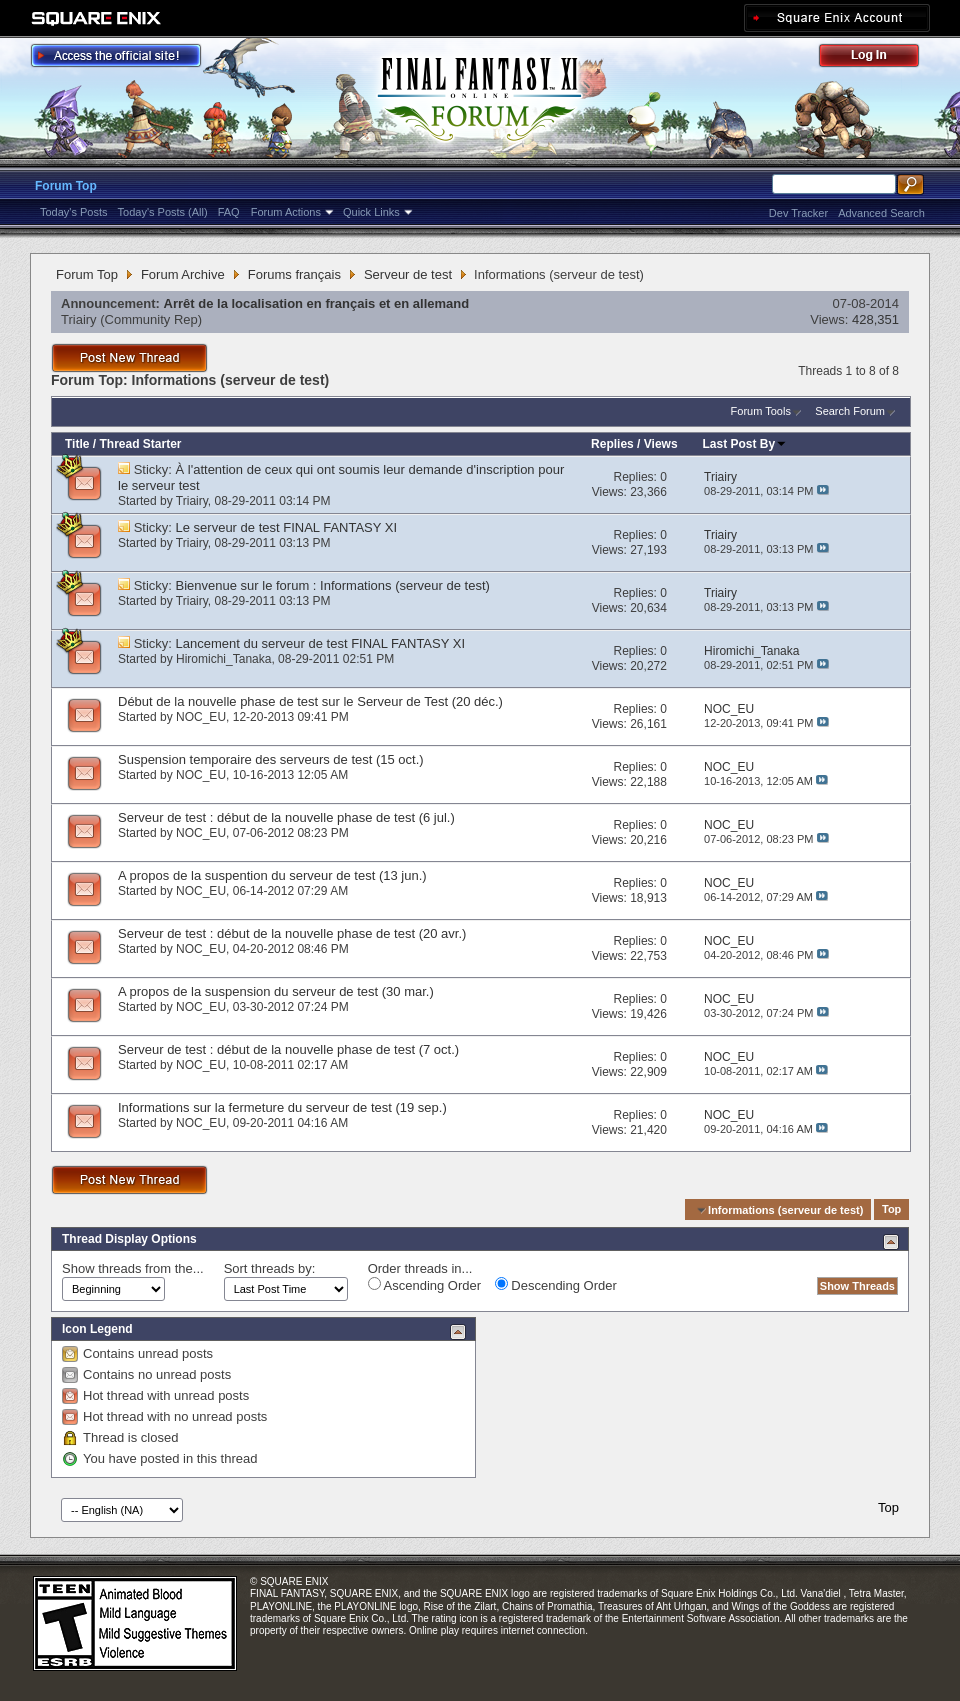  I want to click on Show threads from the..., so click(133, 1268).